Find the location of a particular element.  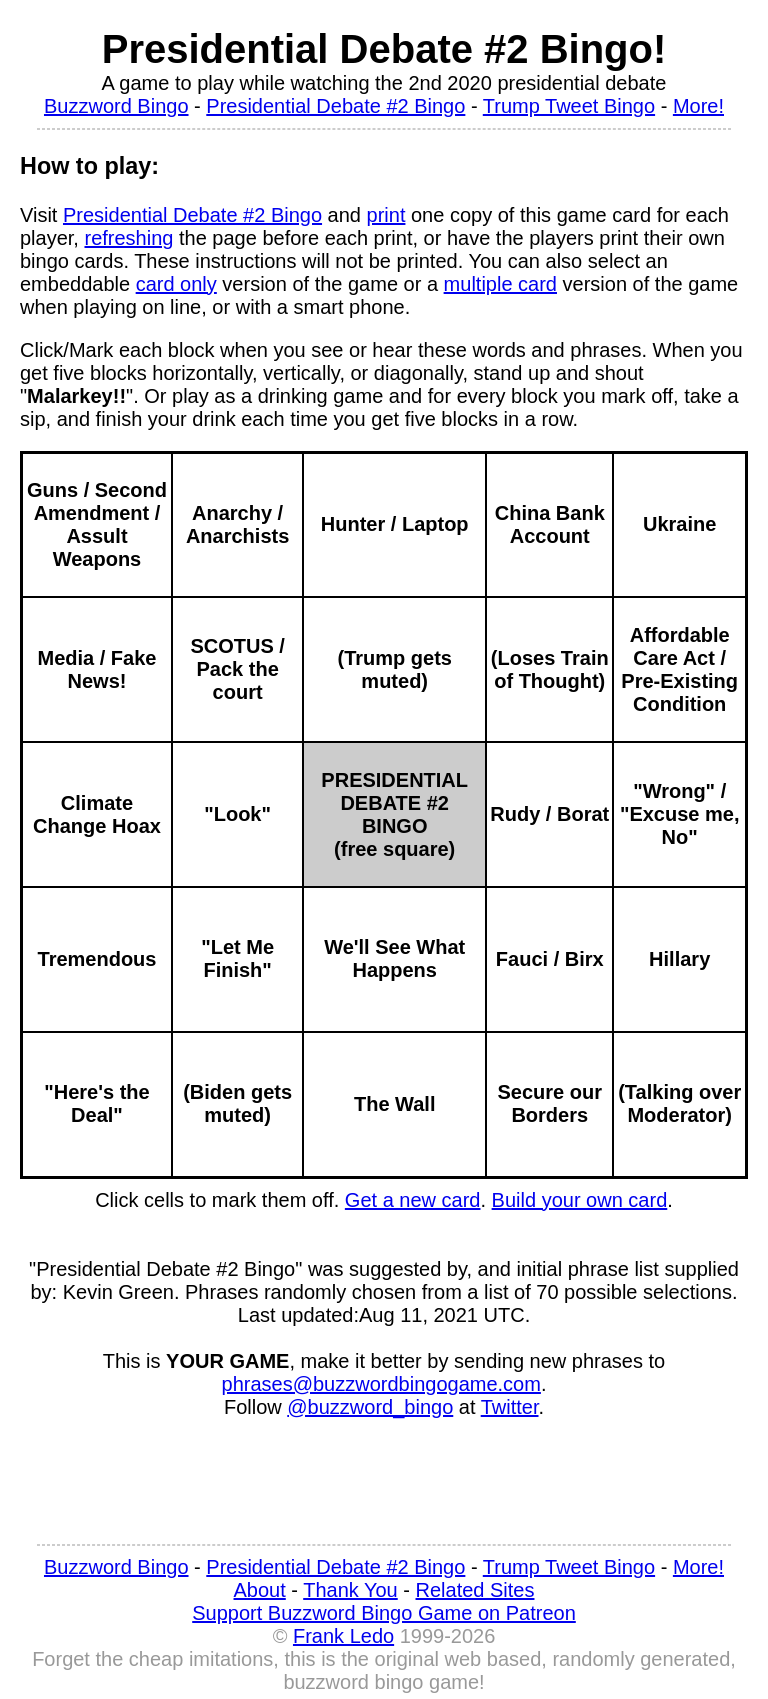

multiple card is located at coordinates (500, 284).